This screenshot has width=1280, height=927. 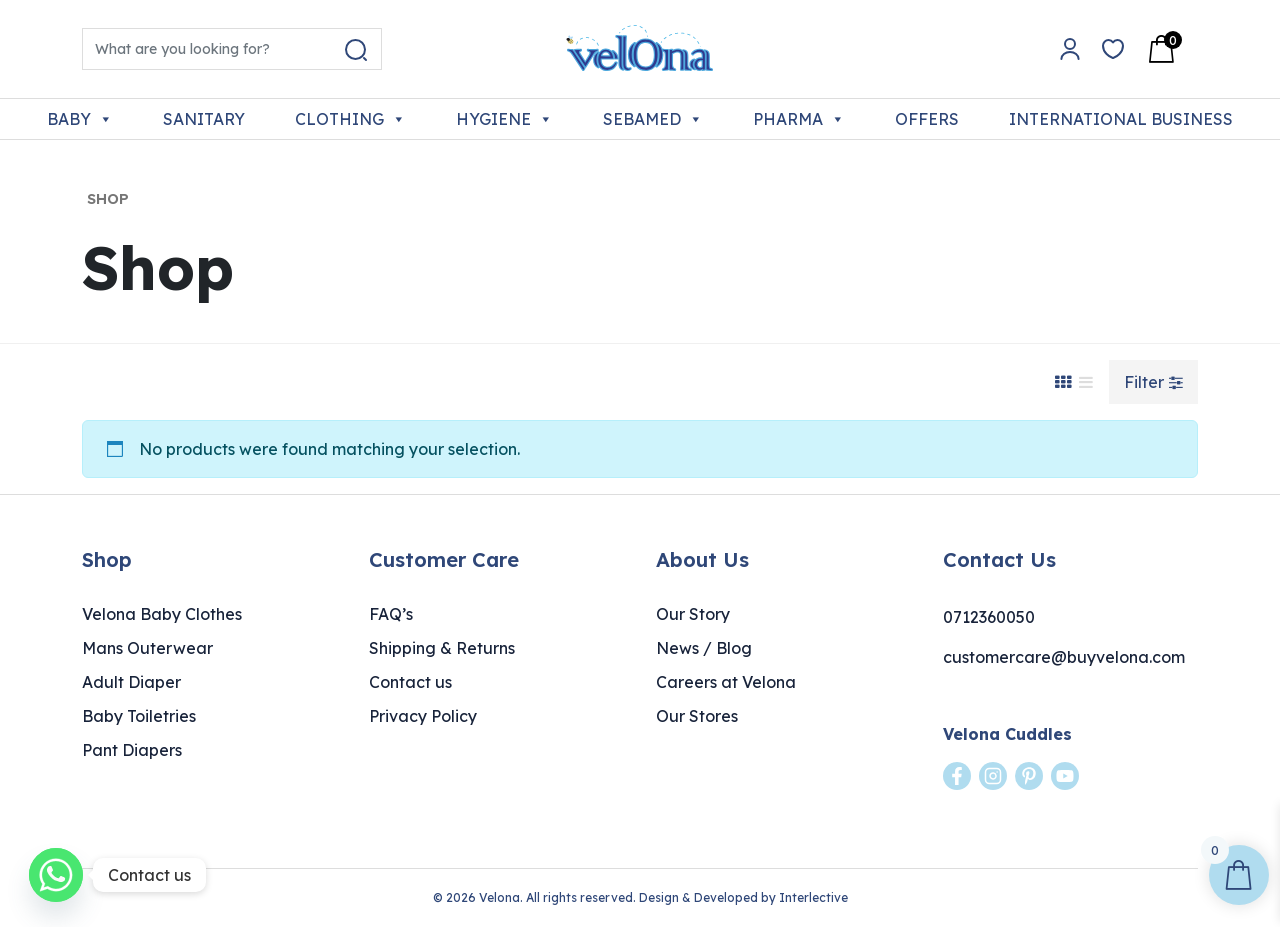 What do you see at coordinates (799, 119) in the screenshot?
I see `PHARMA` at bounding box center [799, 119].